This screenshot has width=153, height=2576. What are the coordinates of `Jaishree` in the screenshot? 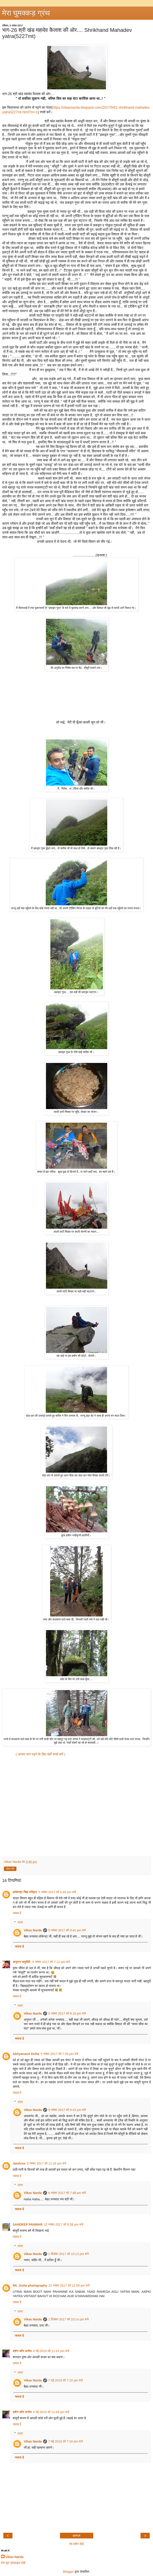 It's located at (19, 2163).